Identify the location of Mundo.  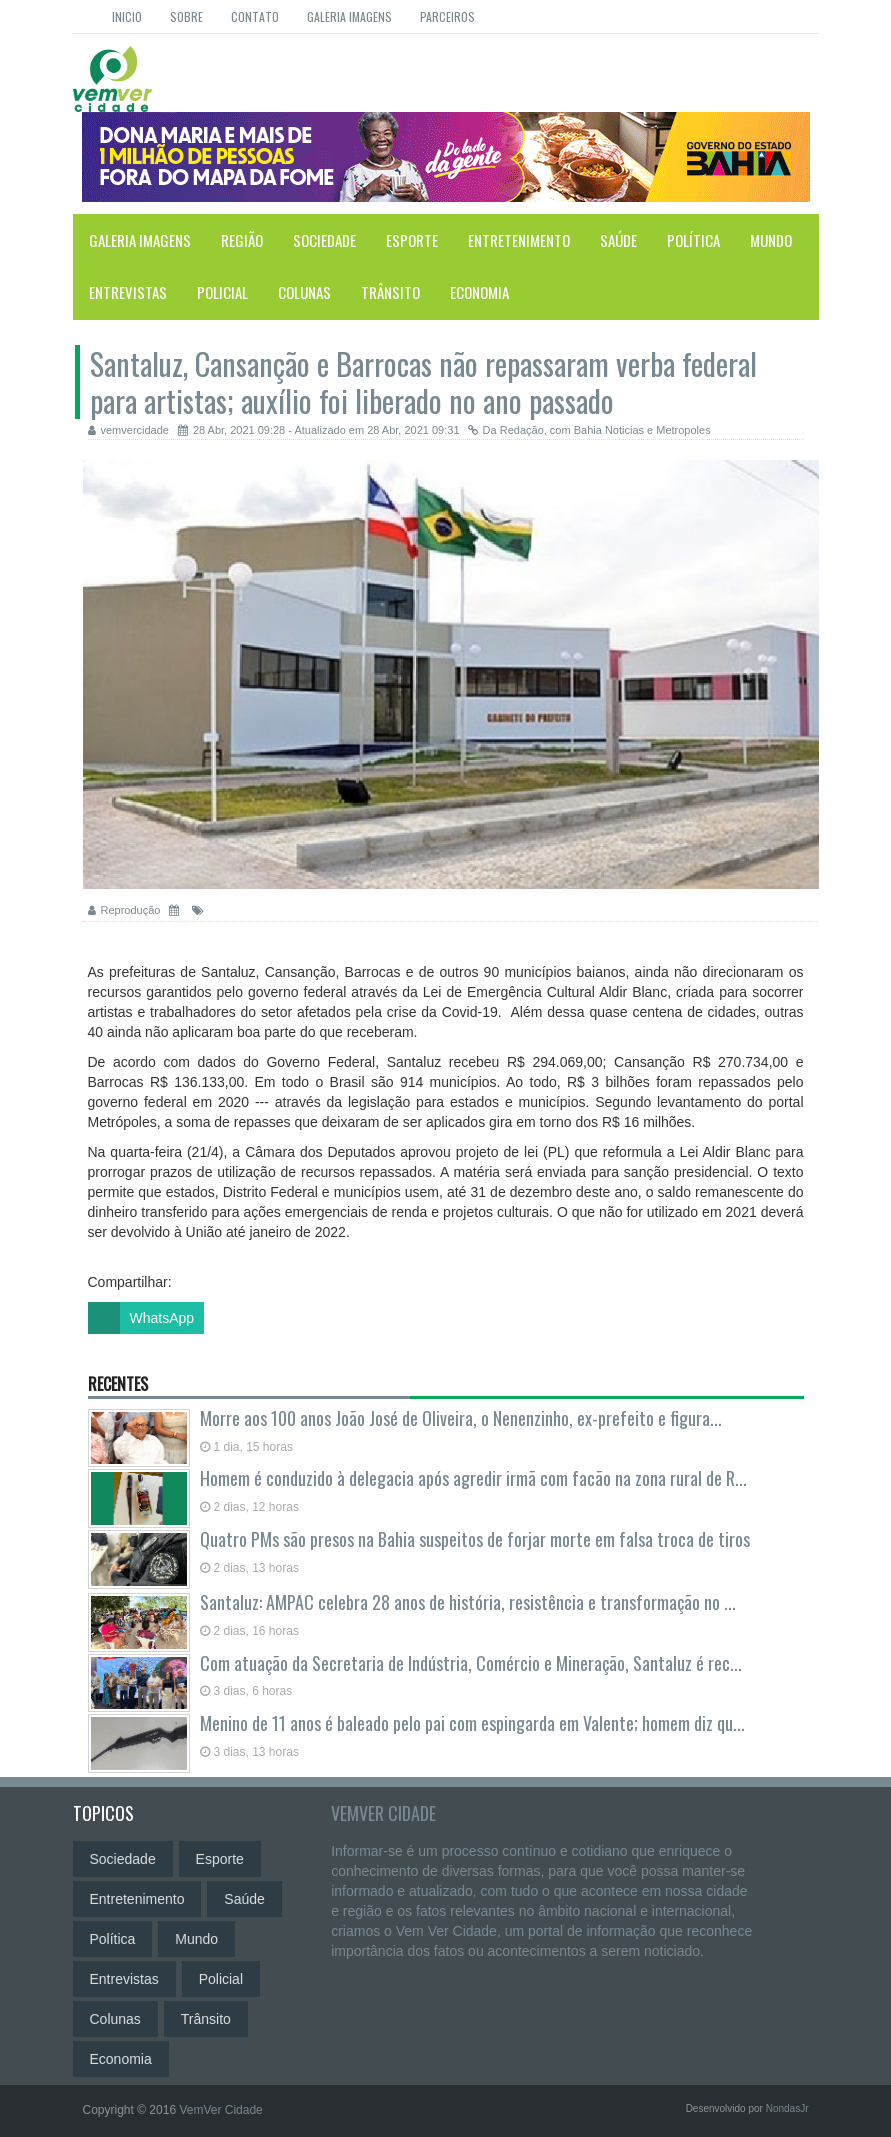
(771, 240).